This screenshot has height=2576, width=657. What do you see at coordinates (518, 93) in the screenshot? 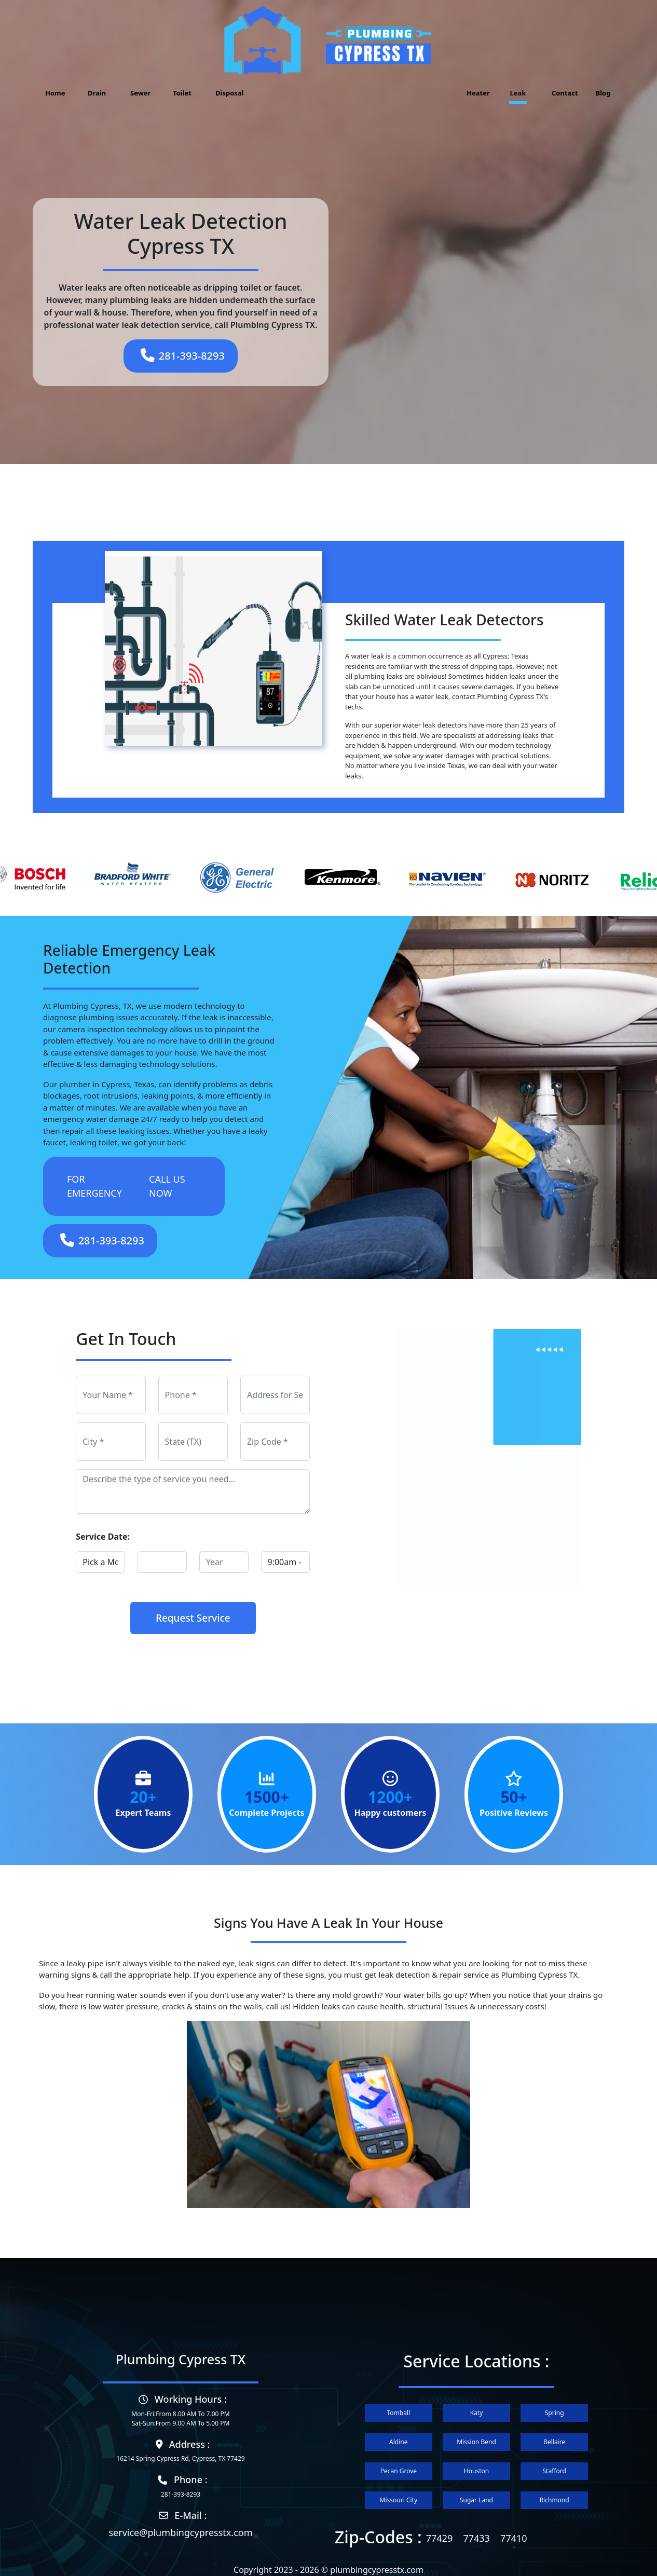
I see `Leak` at bounding box center [518, 93].